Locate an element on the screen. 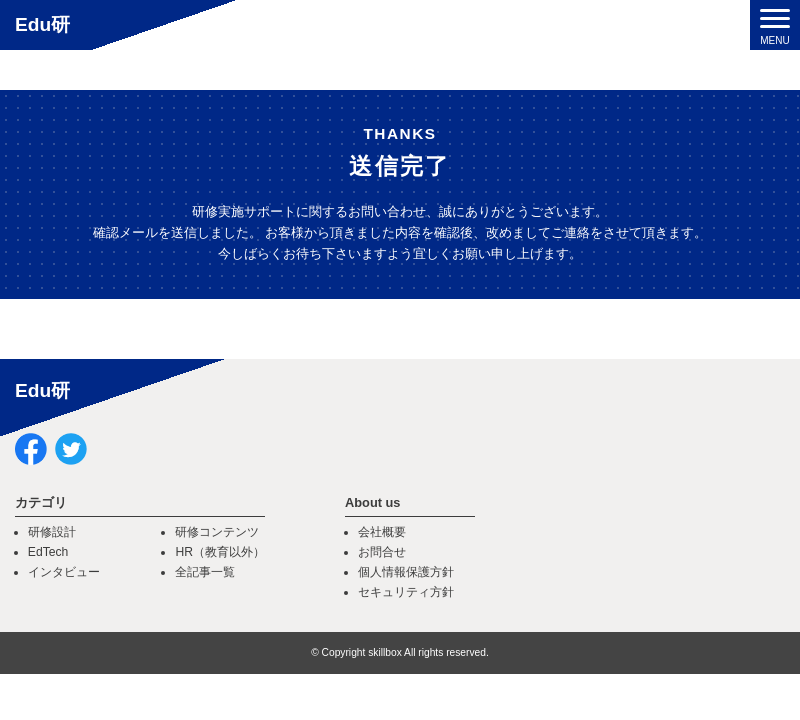  Edu研 is located at coordinates (42, 24).